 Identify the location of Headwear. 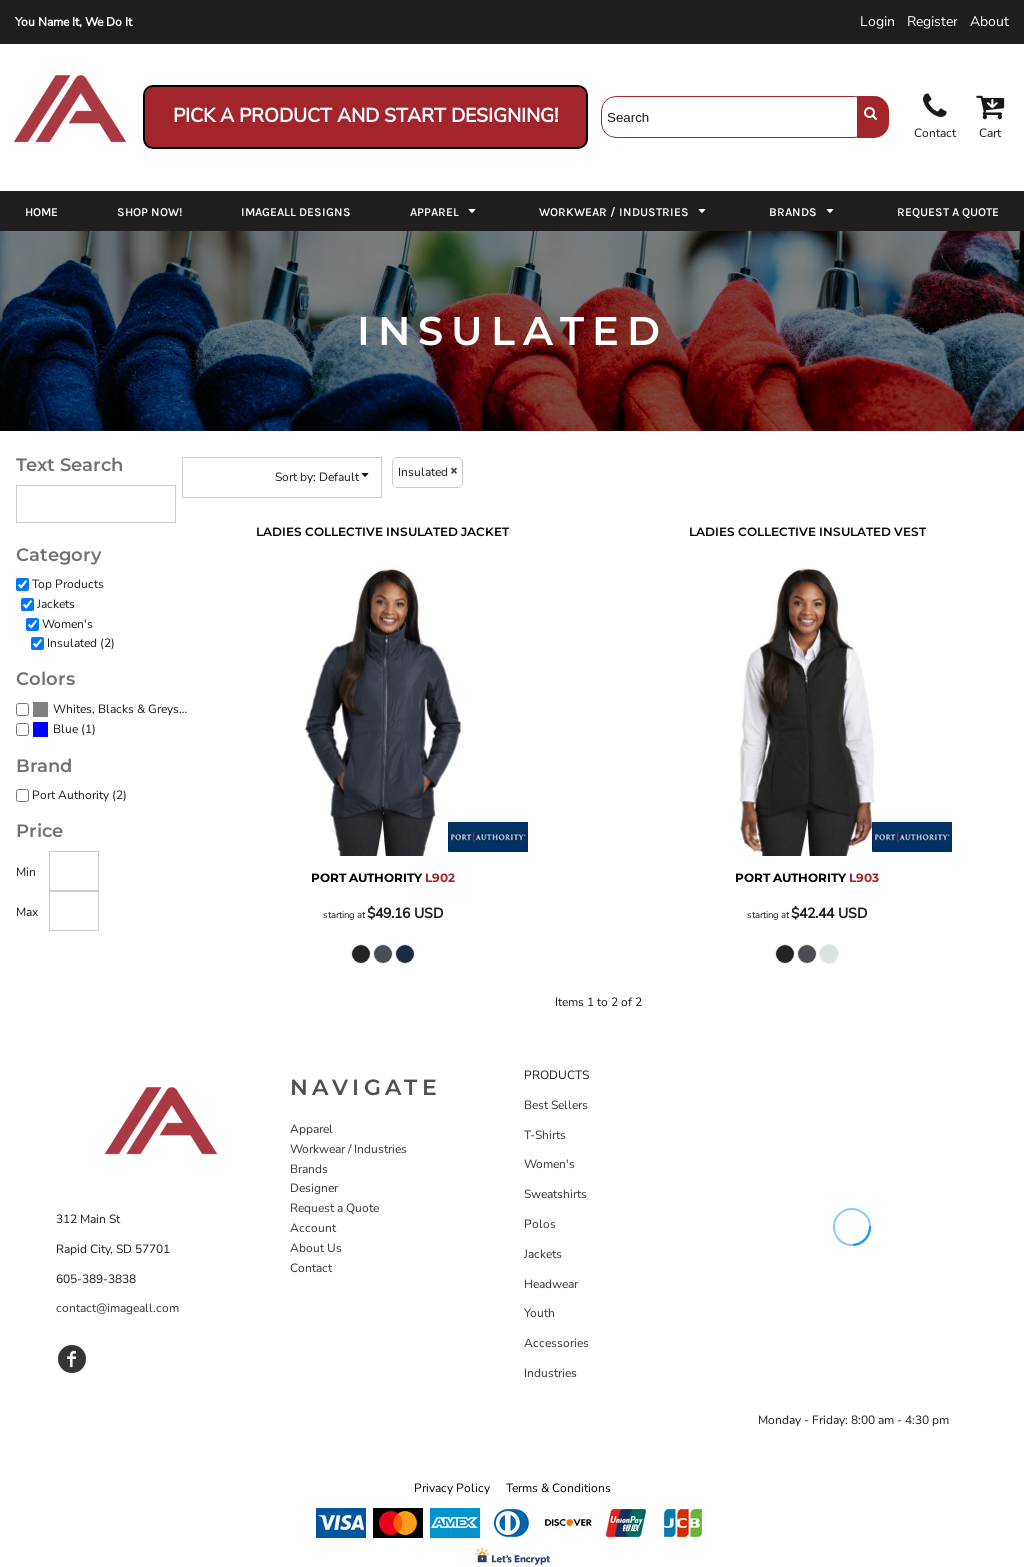
(551, 1284).